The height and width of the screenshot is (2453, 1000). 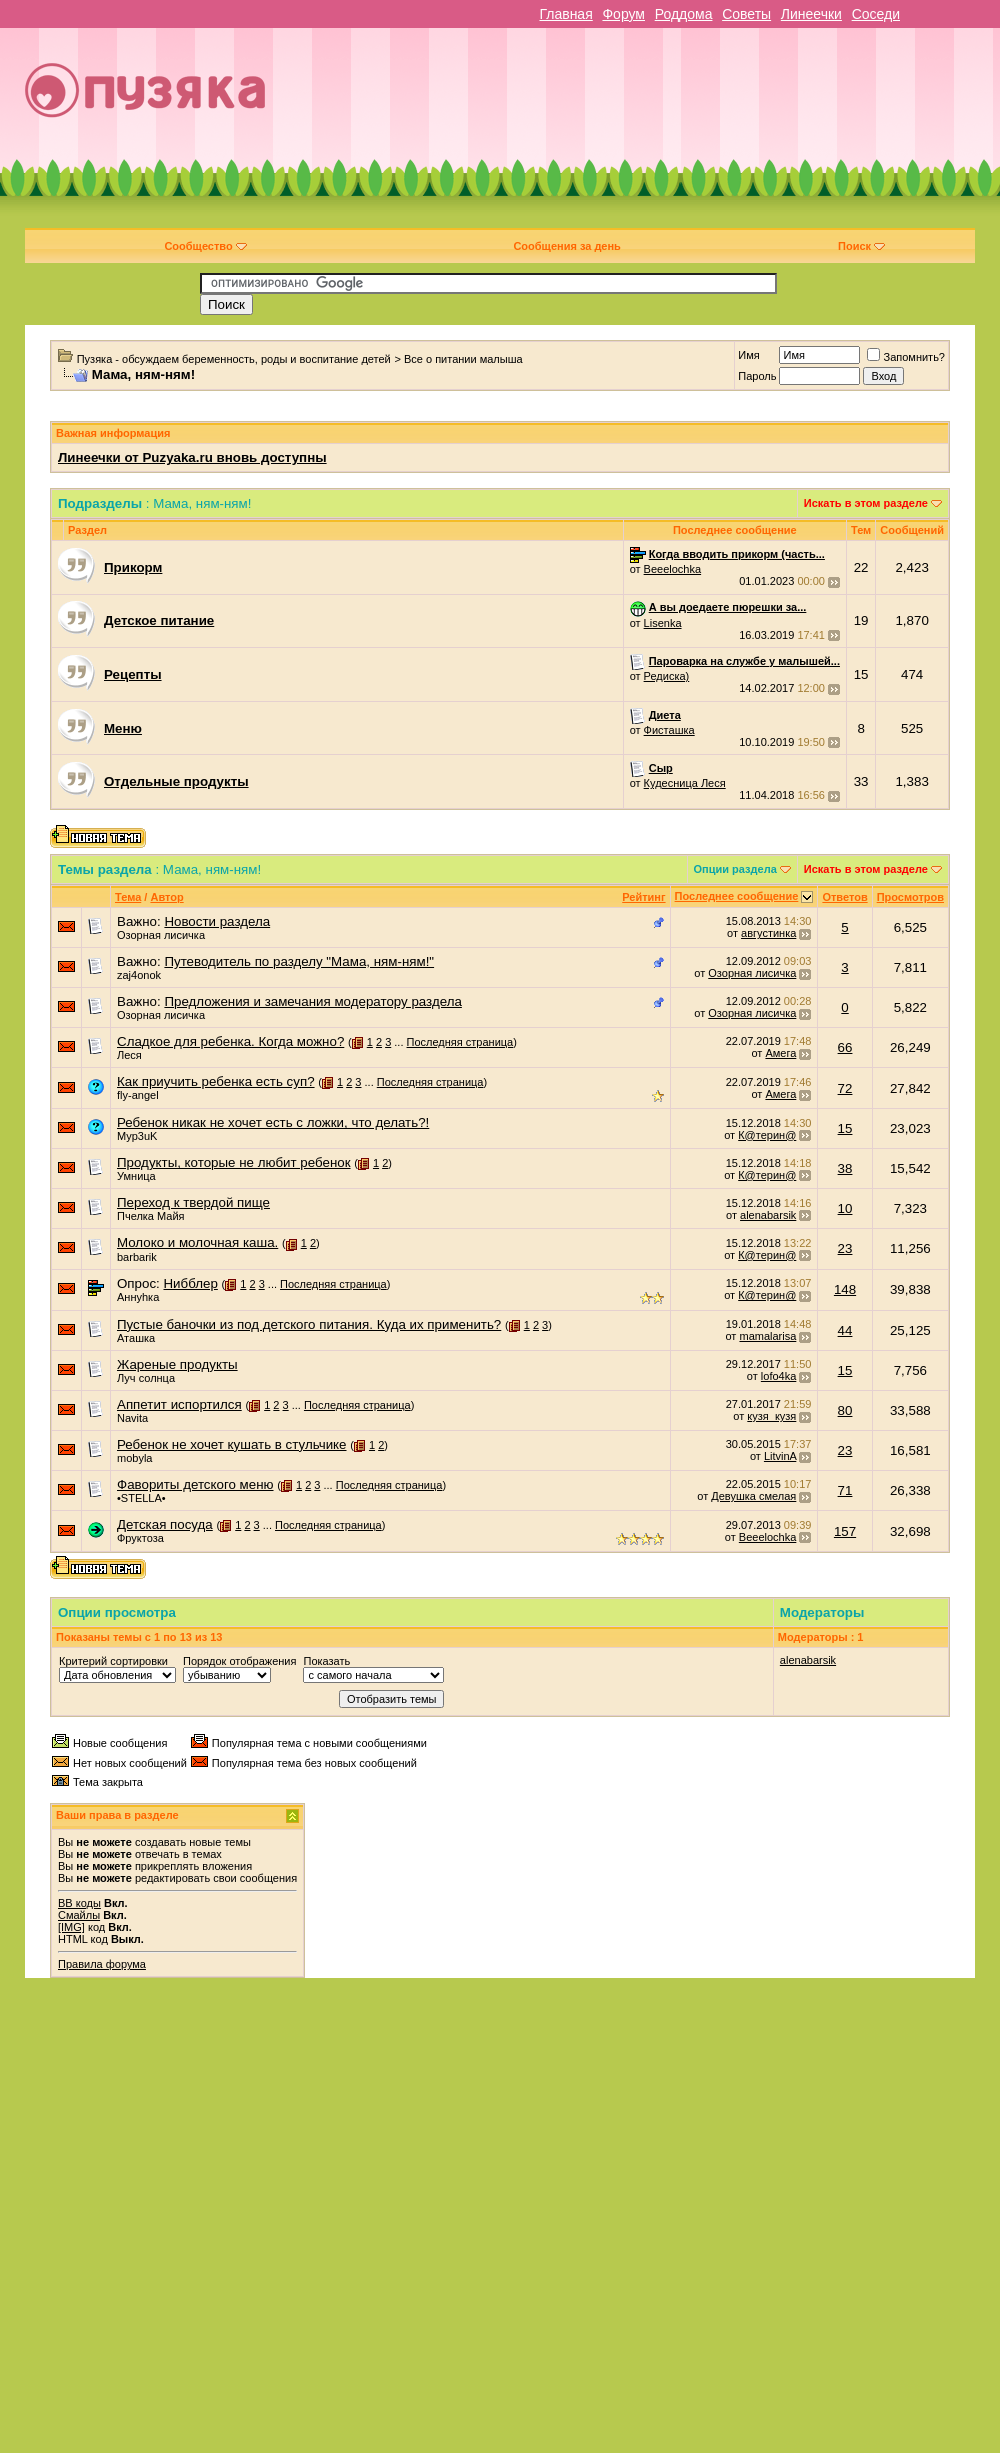 I want to click on Леся, so click(x=129, y=1055).